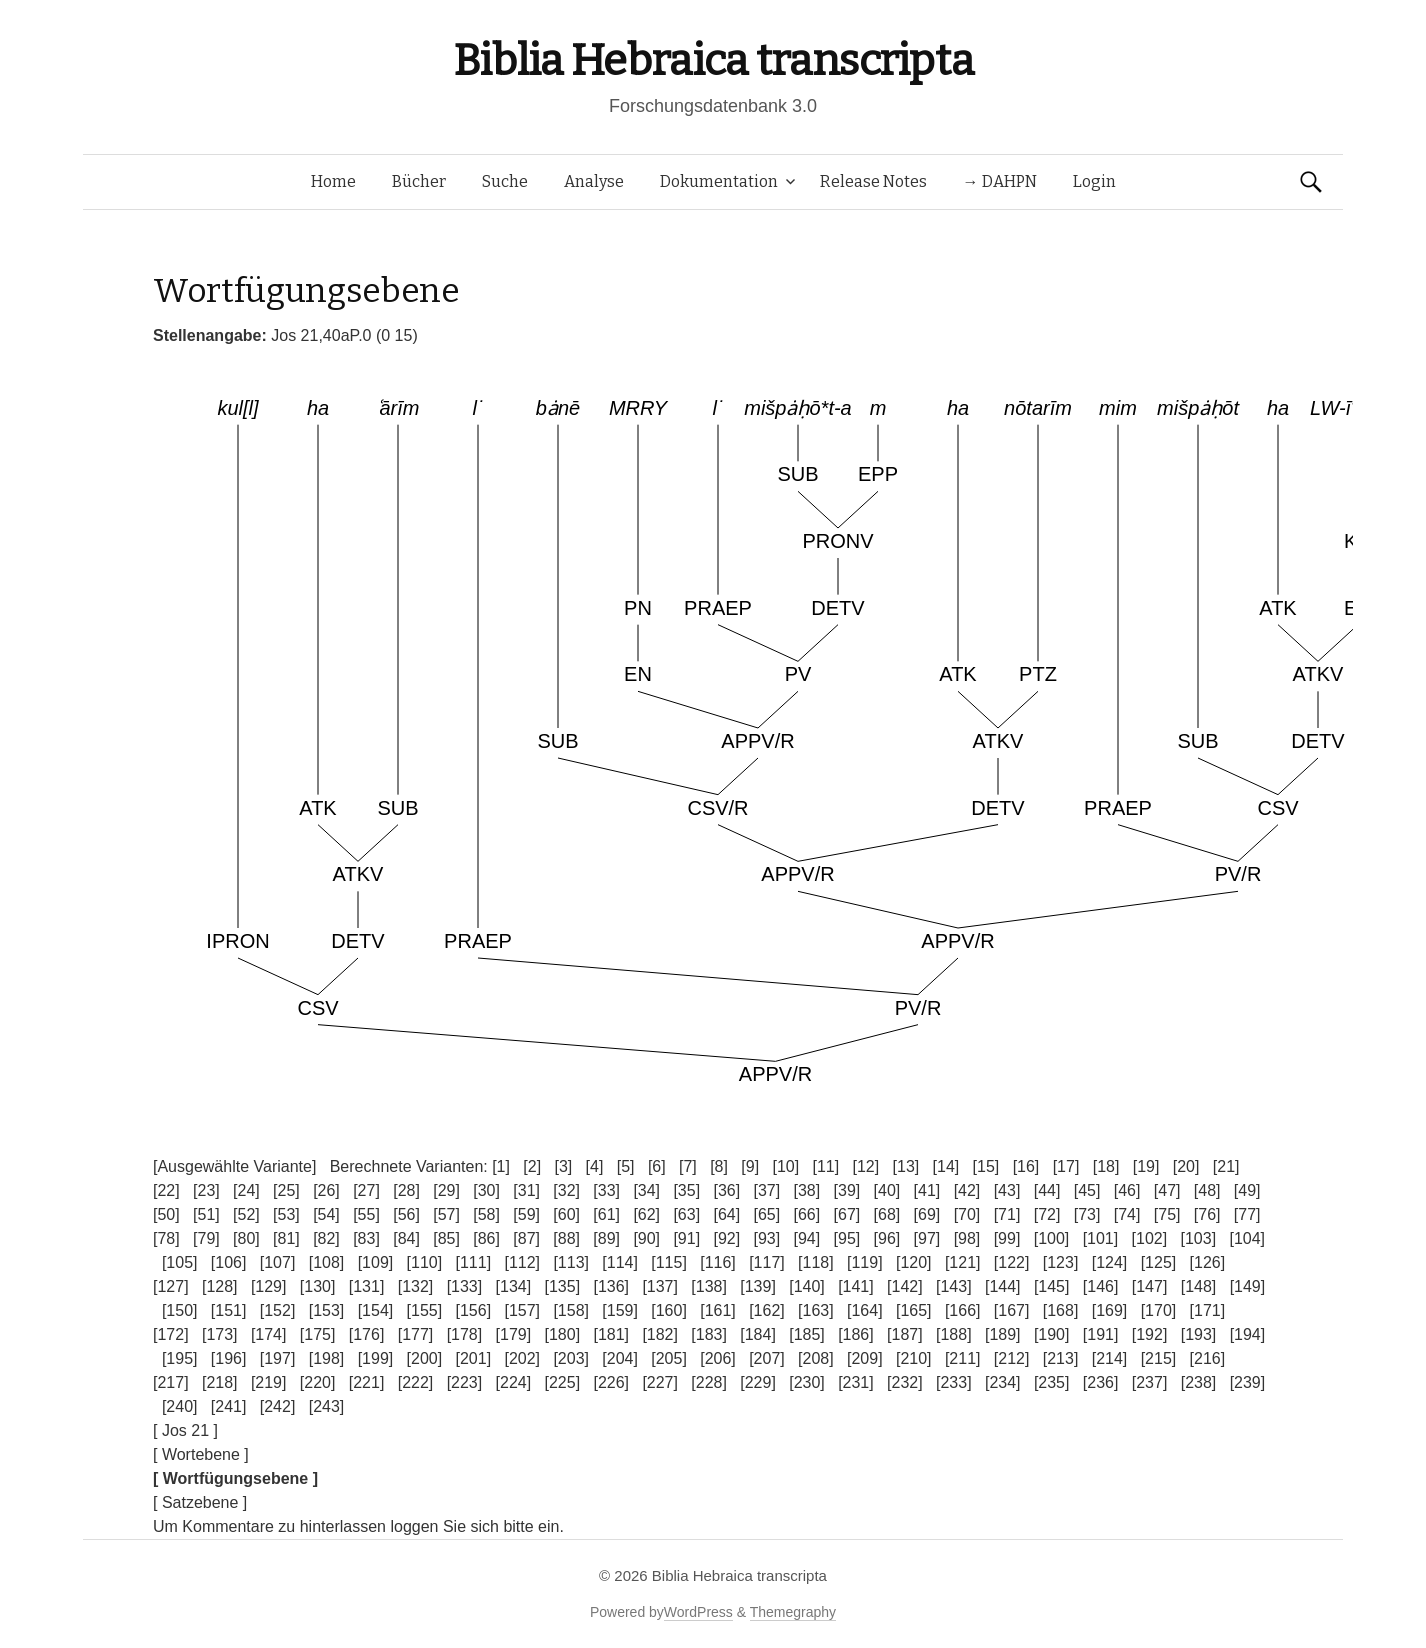 Image resolution: width=1426 pixels, height=1648 pixels. I want to click on [103], so click(1199, 1238).